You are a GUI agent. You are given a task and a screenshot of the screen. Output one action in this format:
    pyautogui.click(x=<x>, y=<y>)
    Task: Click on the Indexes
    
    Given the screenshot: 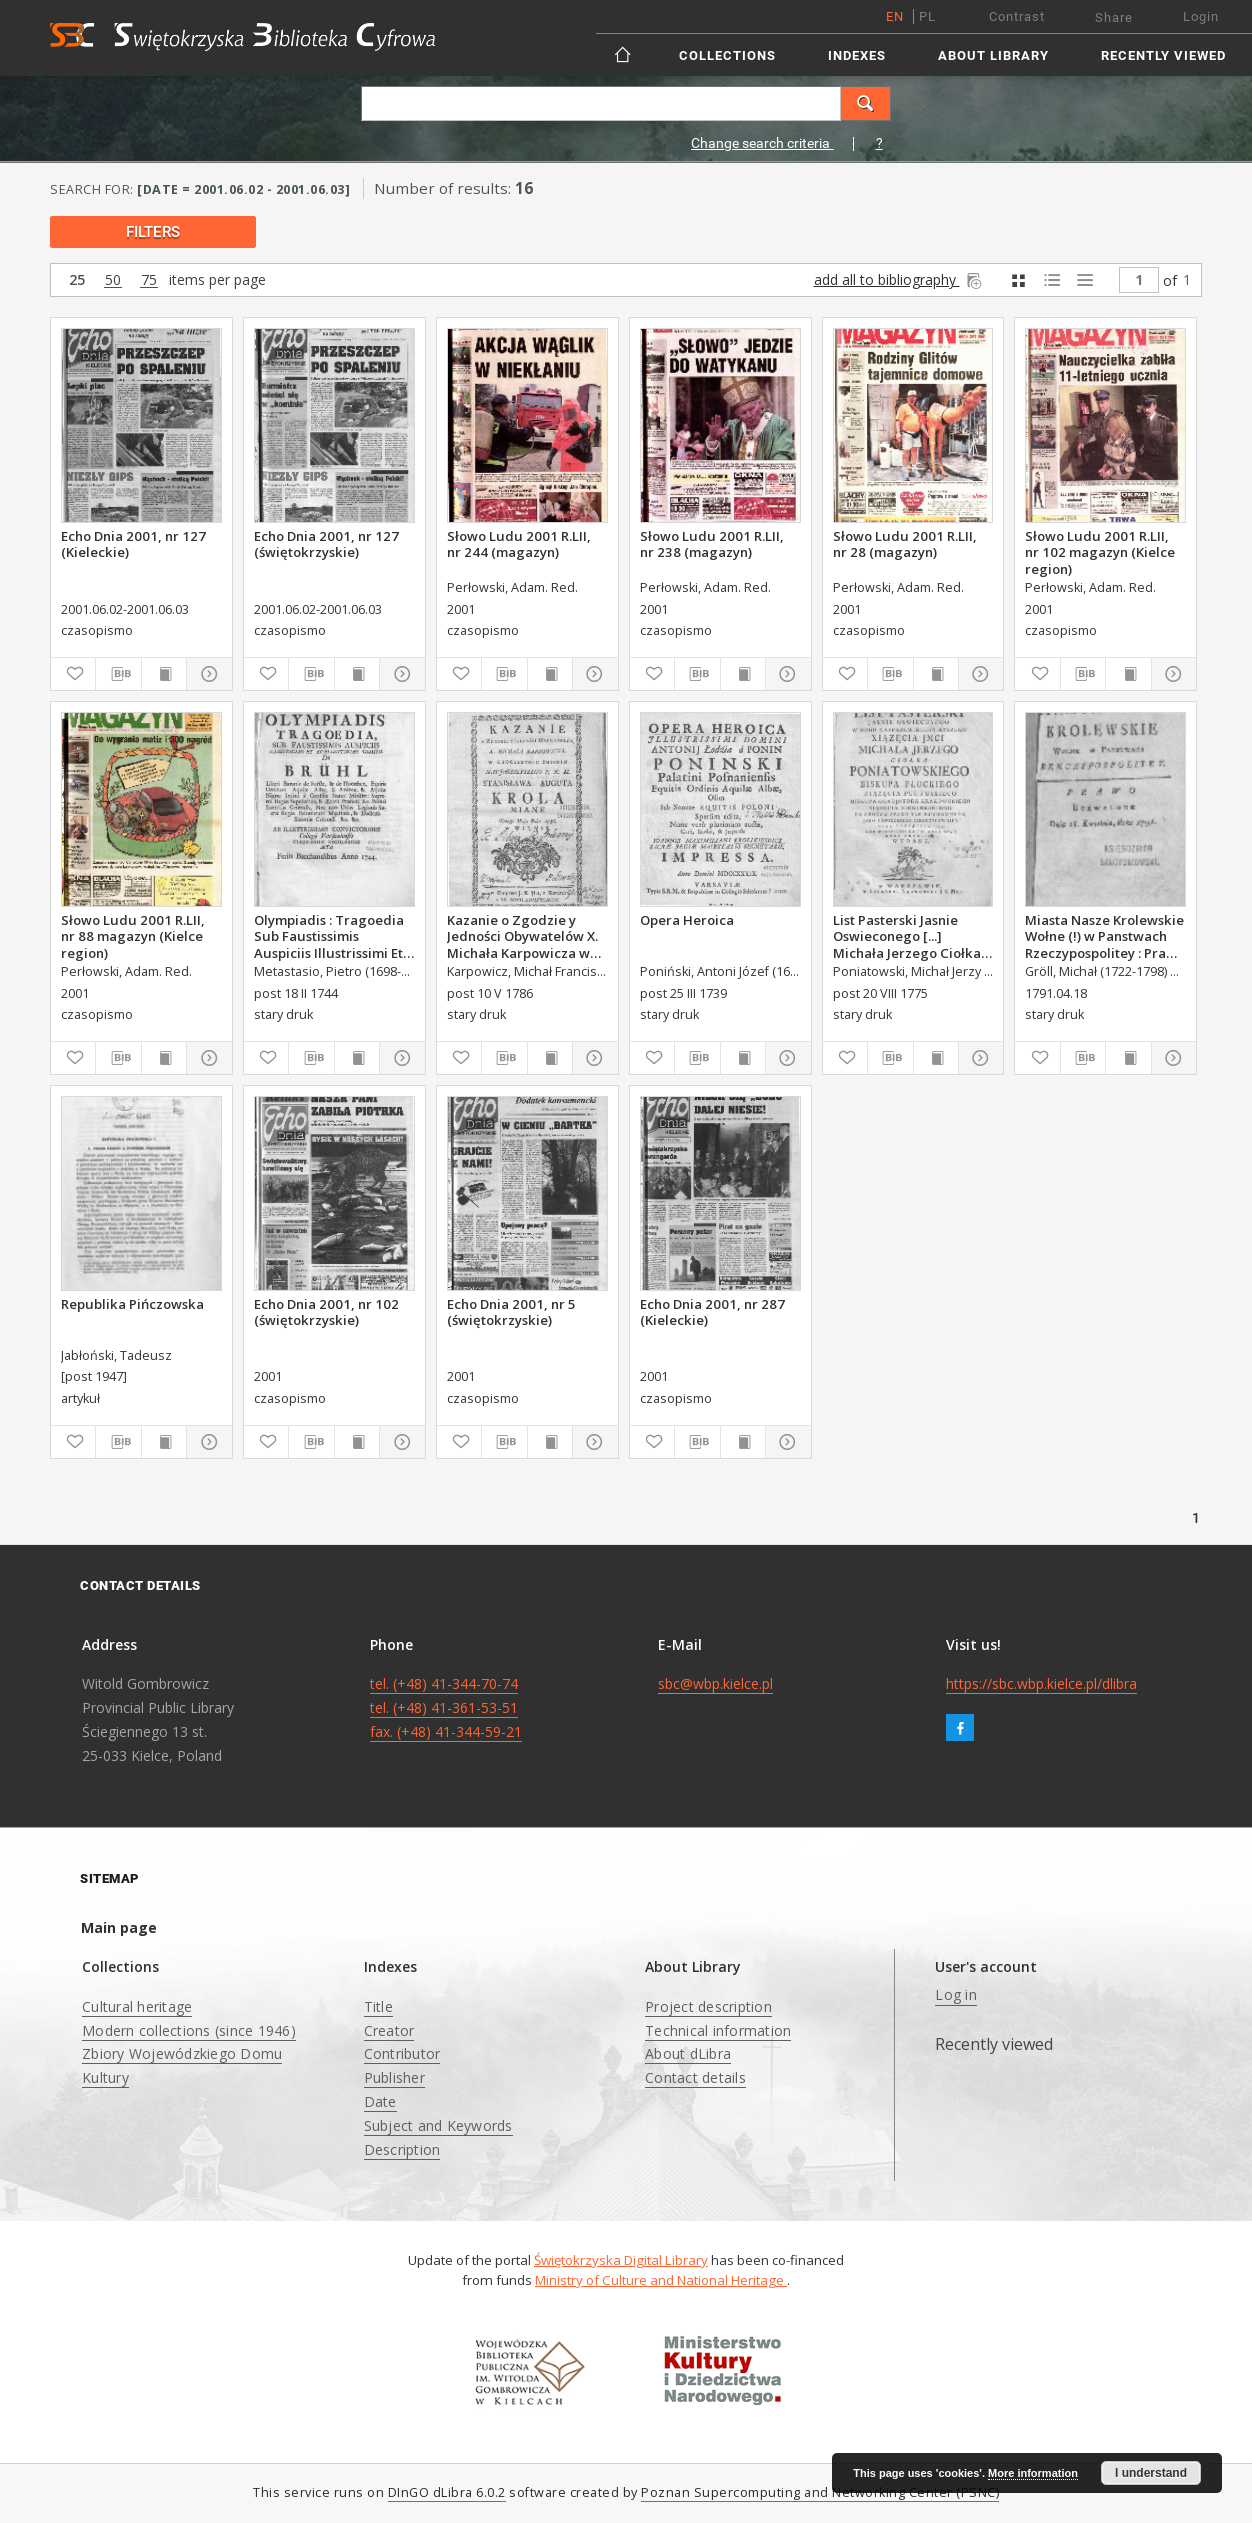 What is the action you would take?
    pyautogui.click(x=857, y=55)
    